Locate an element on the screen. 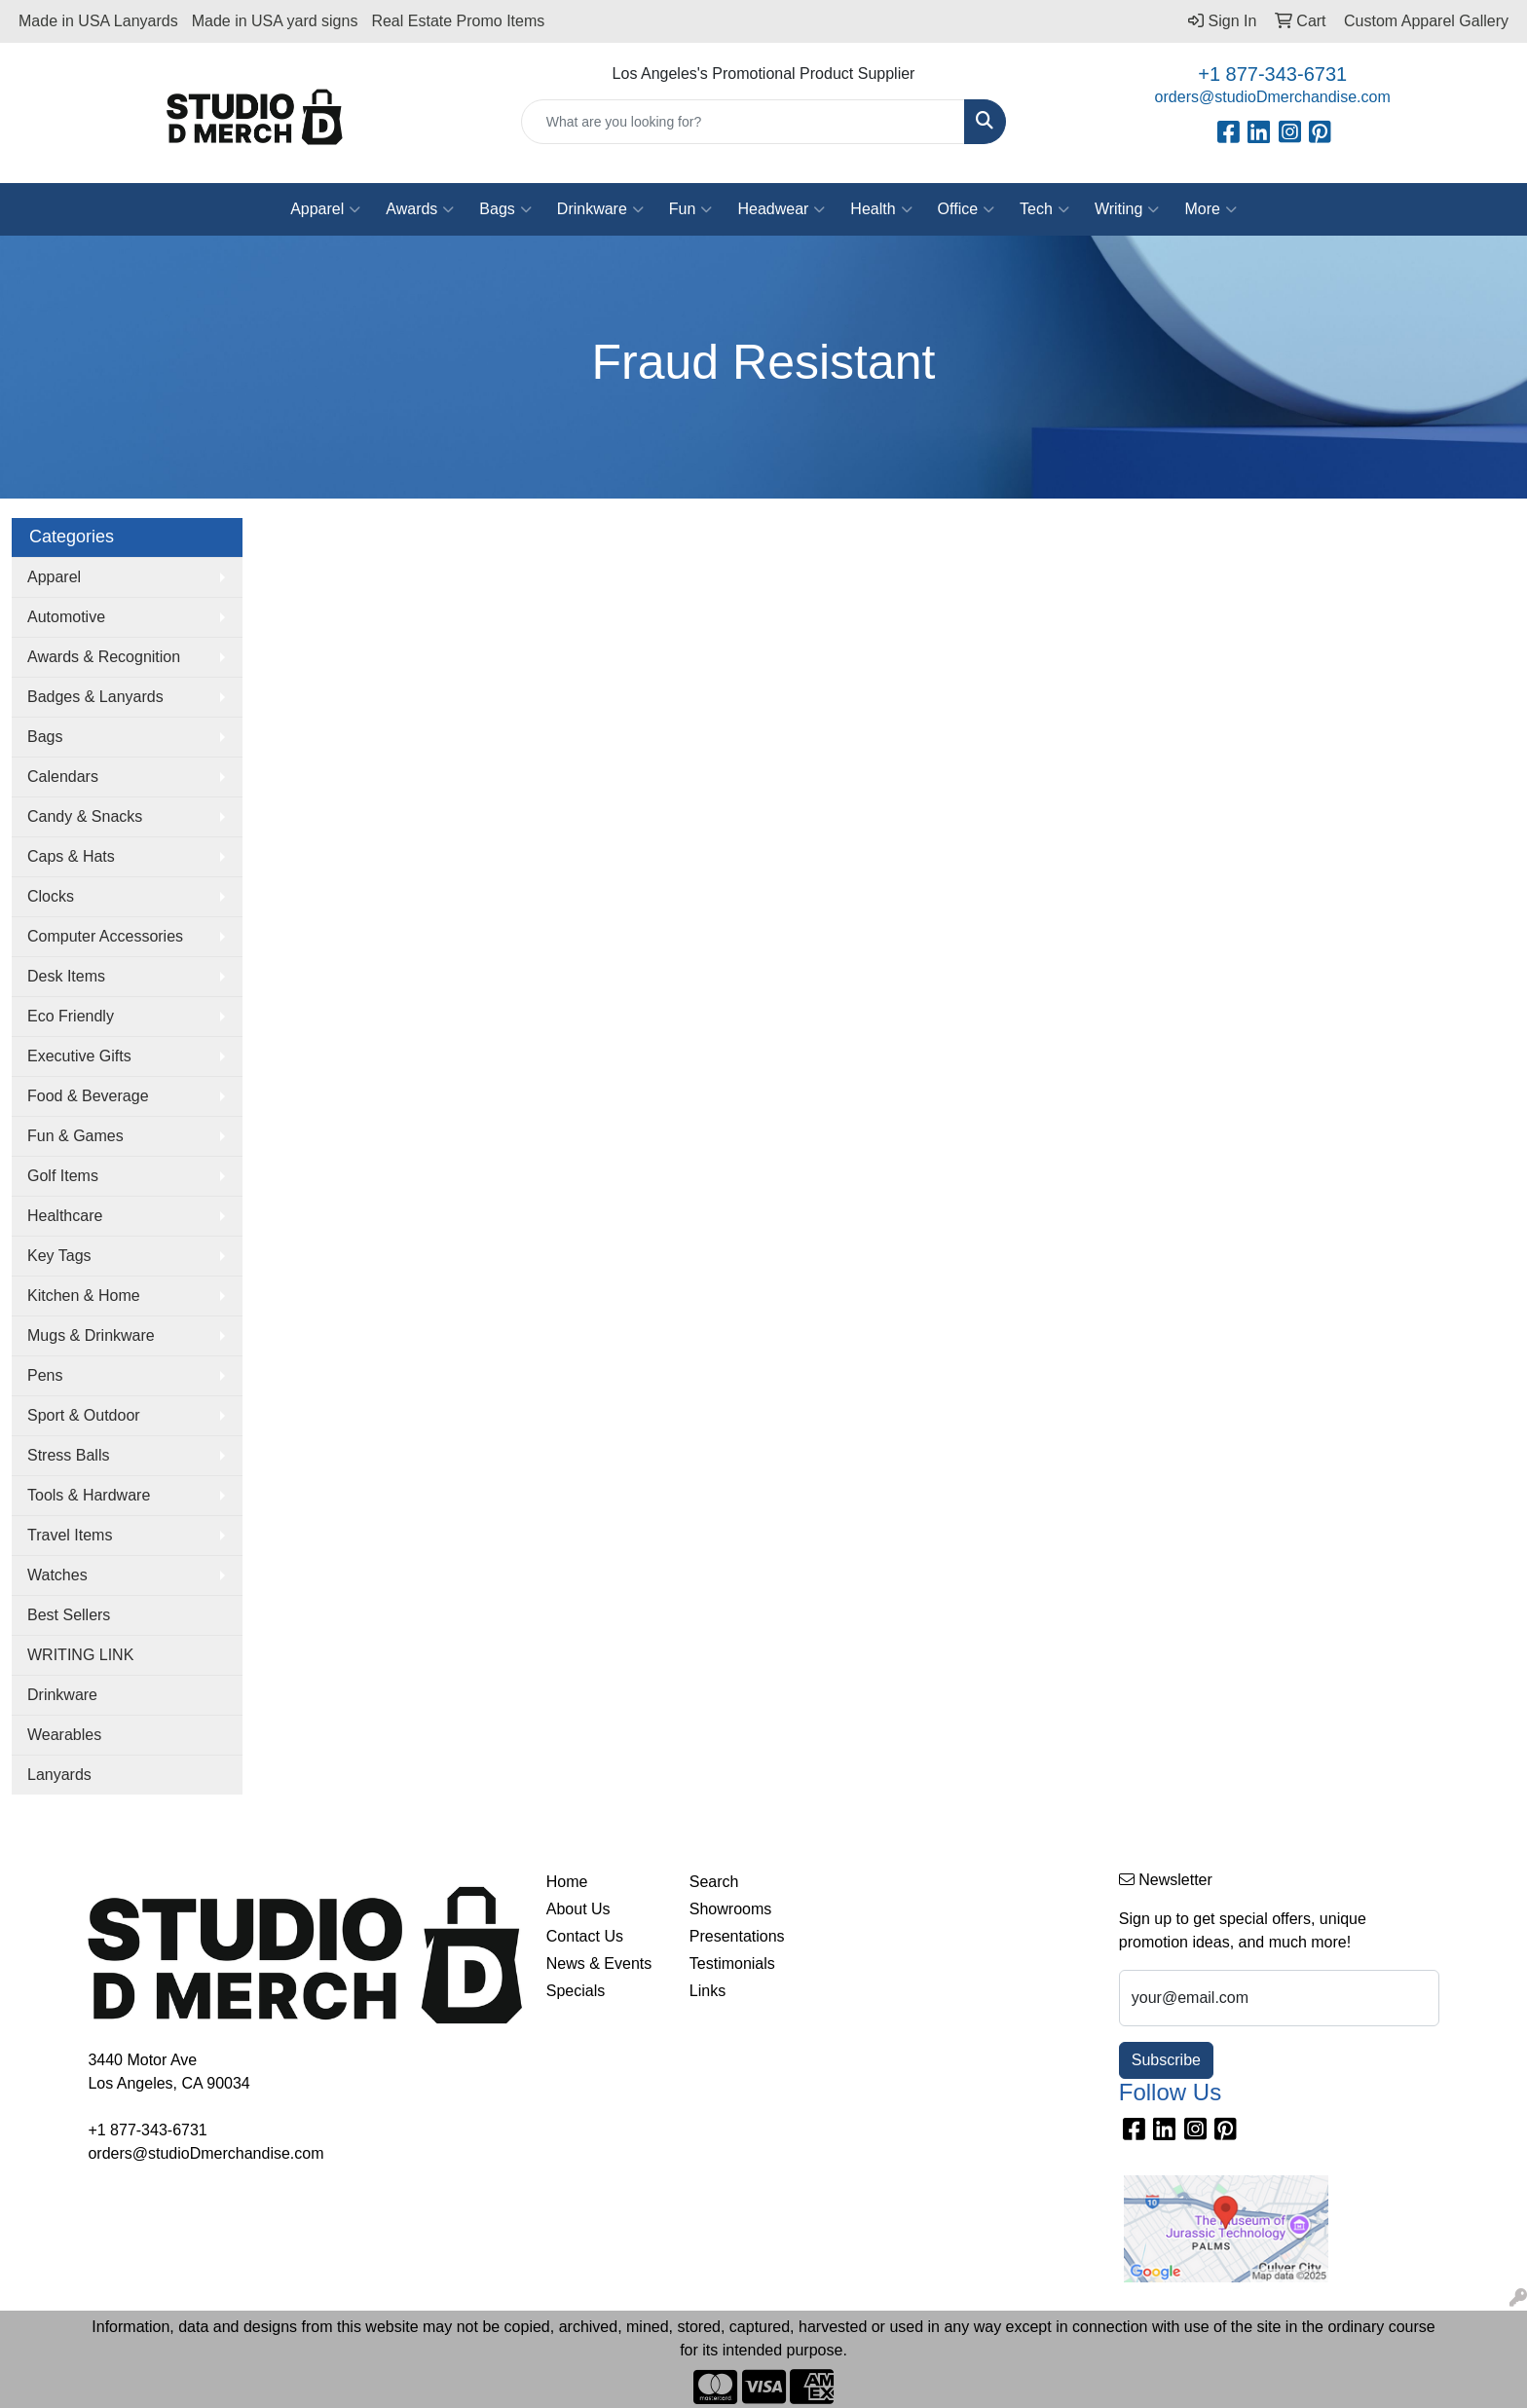 The height and width of the screenshot is (2408, 1527). Key Tags is located at coordinates (59, 1255).